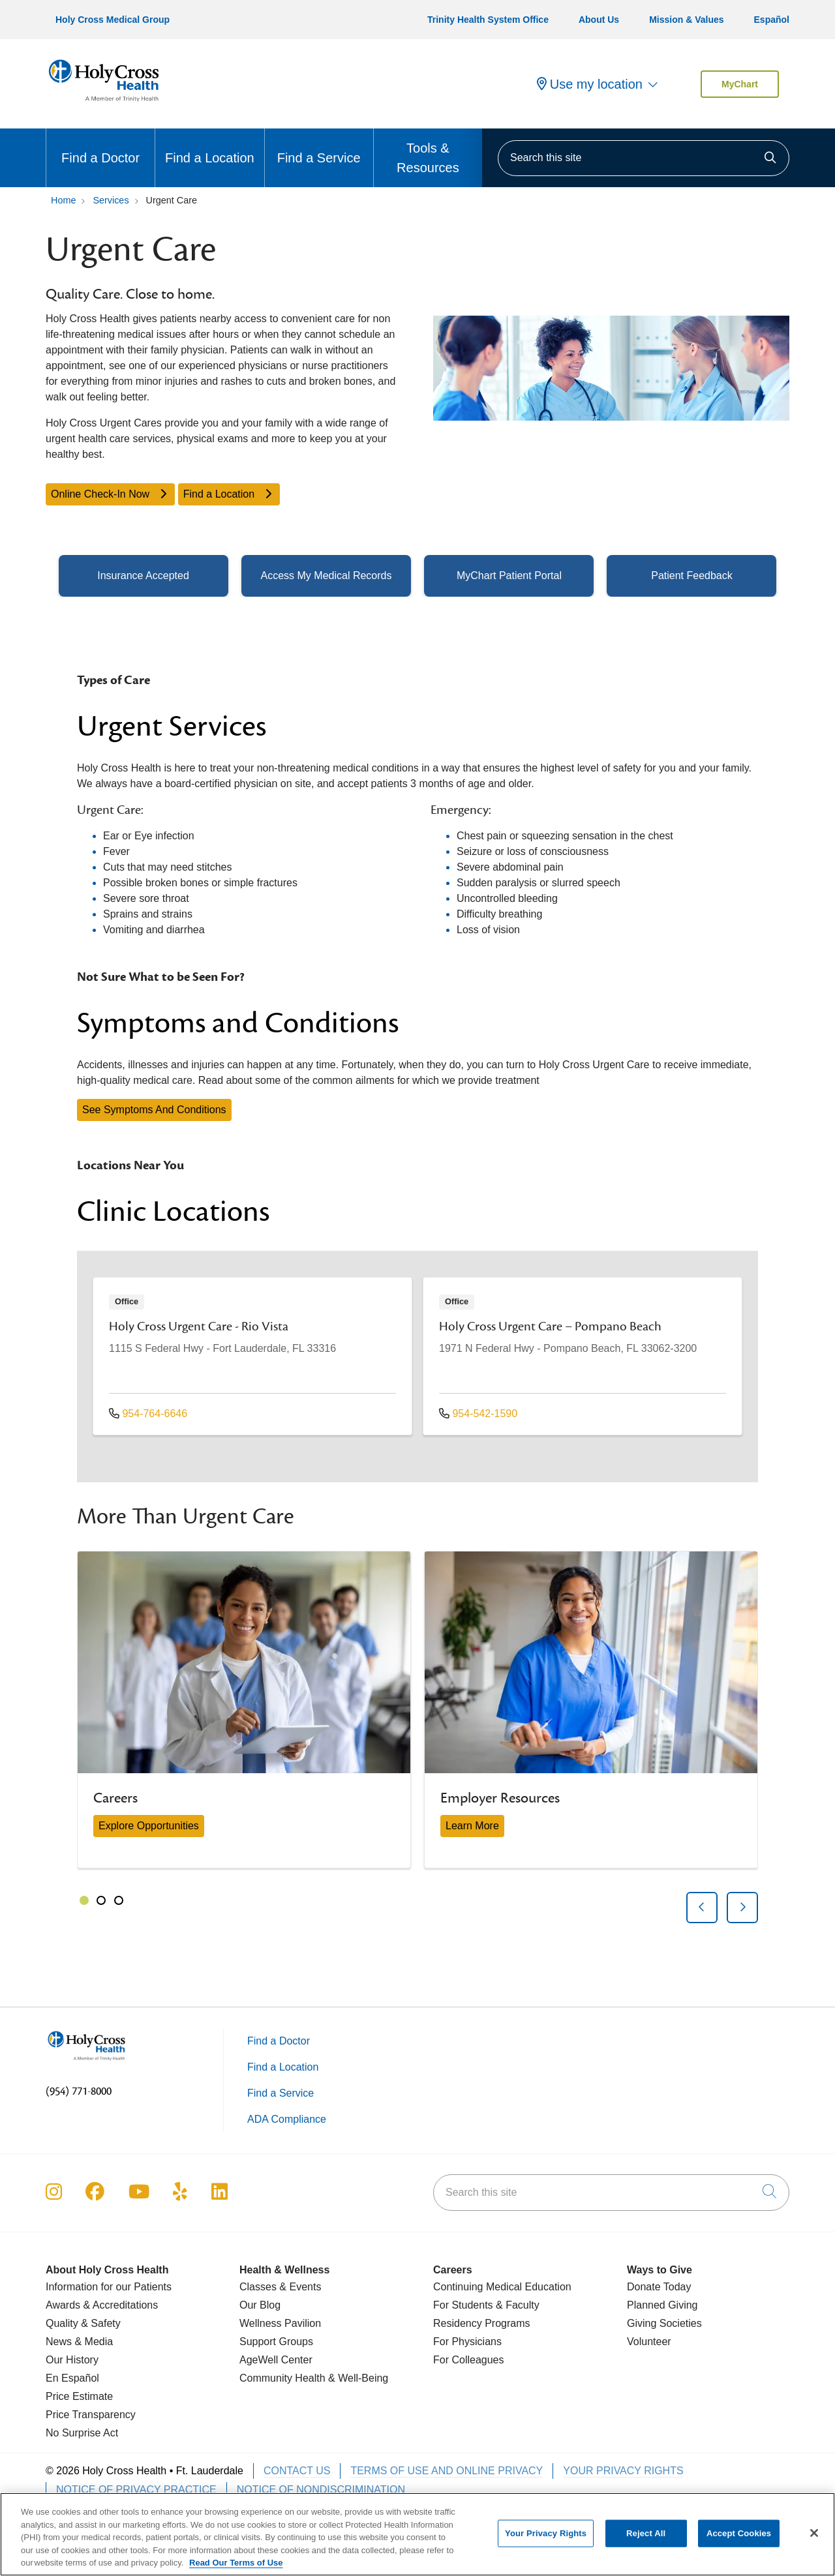  Describe the element at coordinates (590, 84) in the screenshot. I see `Use my location` at that location.